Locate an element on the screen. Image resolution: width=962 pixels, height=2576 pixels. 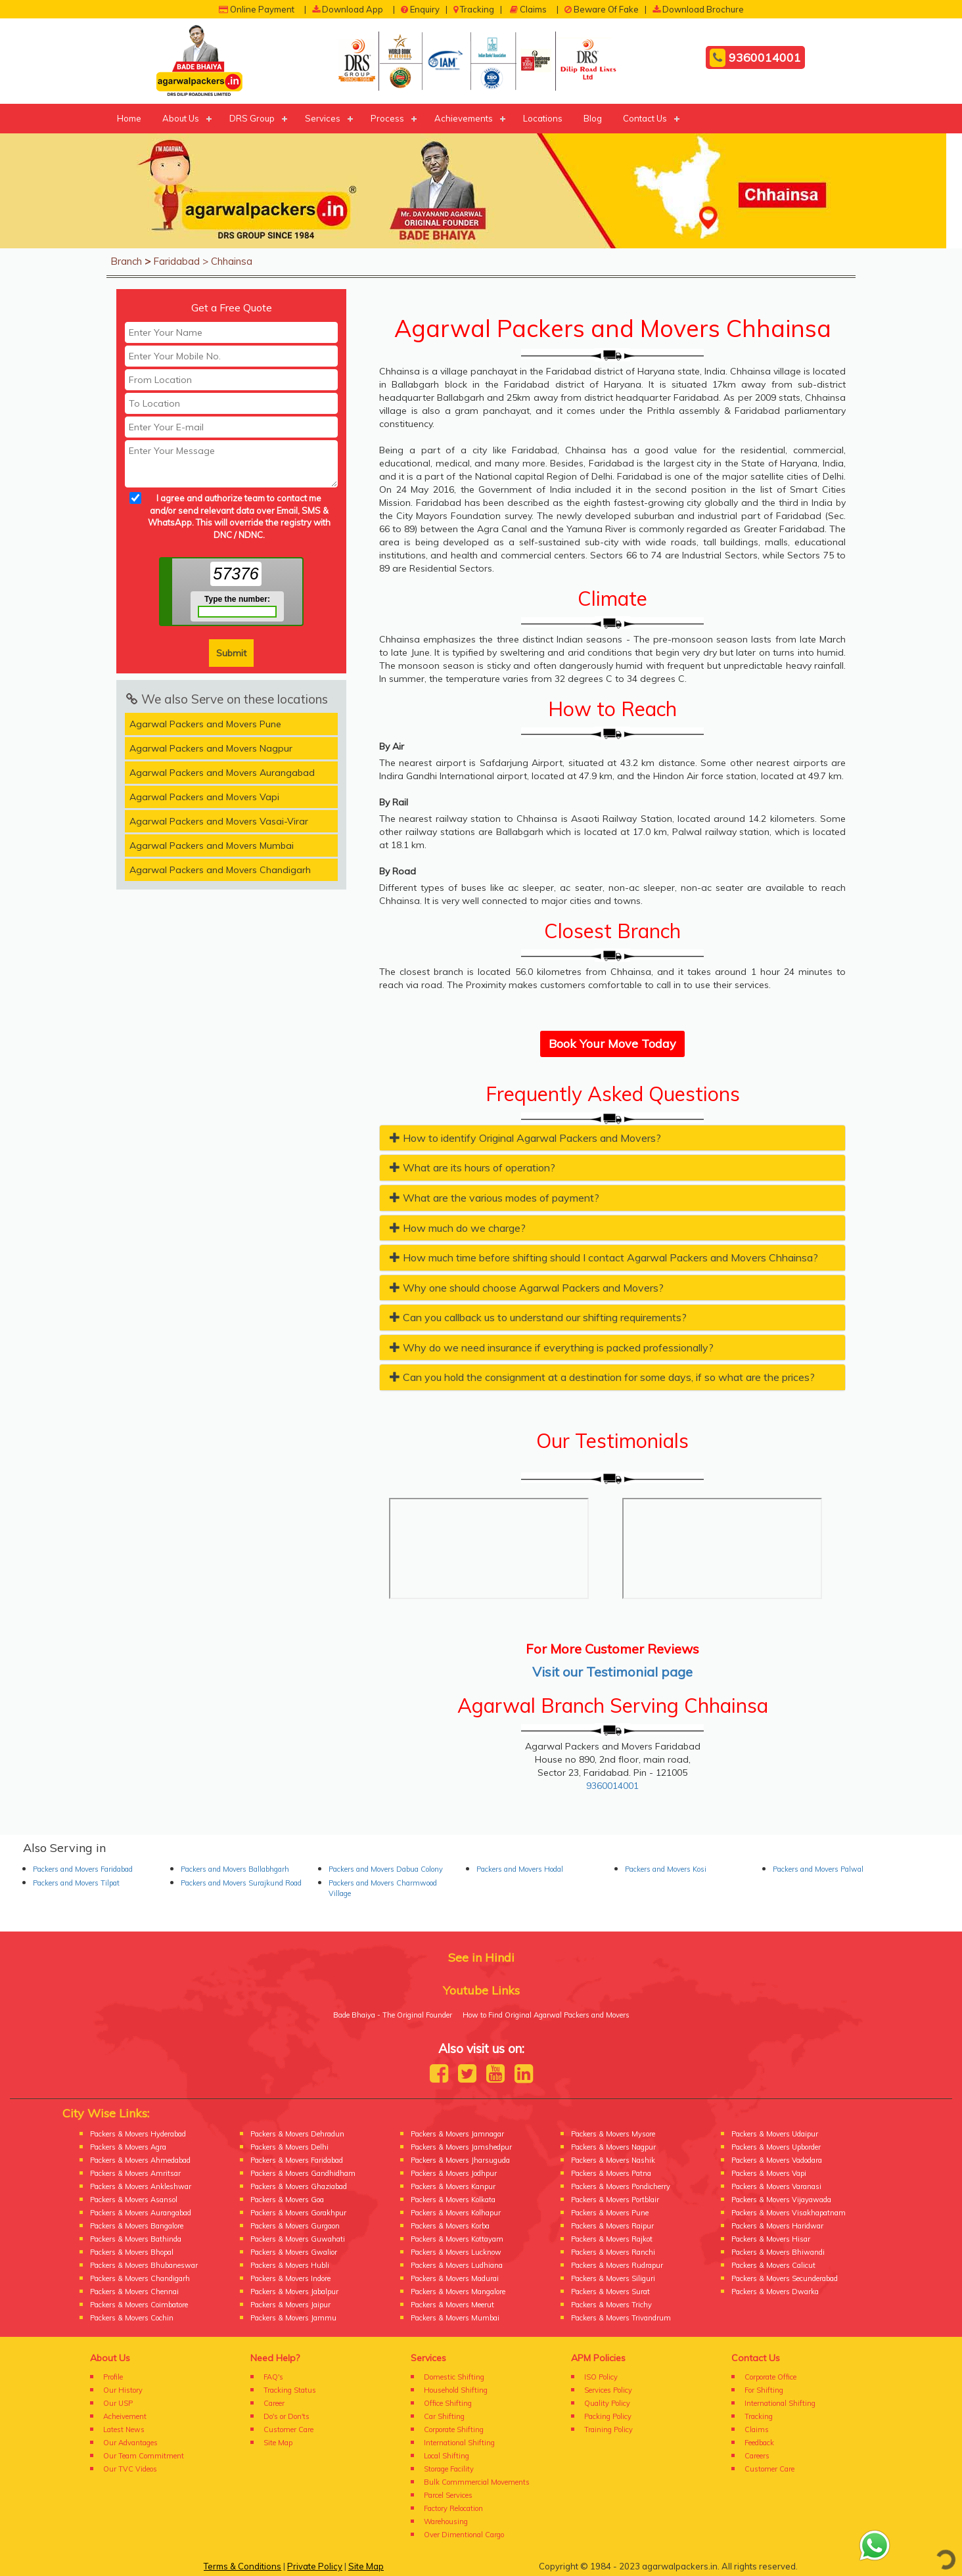
Tracking is located at coordinates (473, 9).